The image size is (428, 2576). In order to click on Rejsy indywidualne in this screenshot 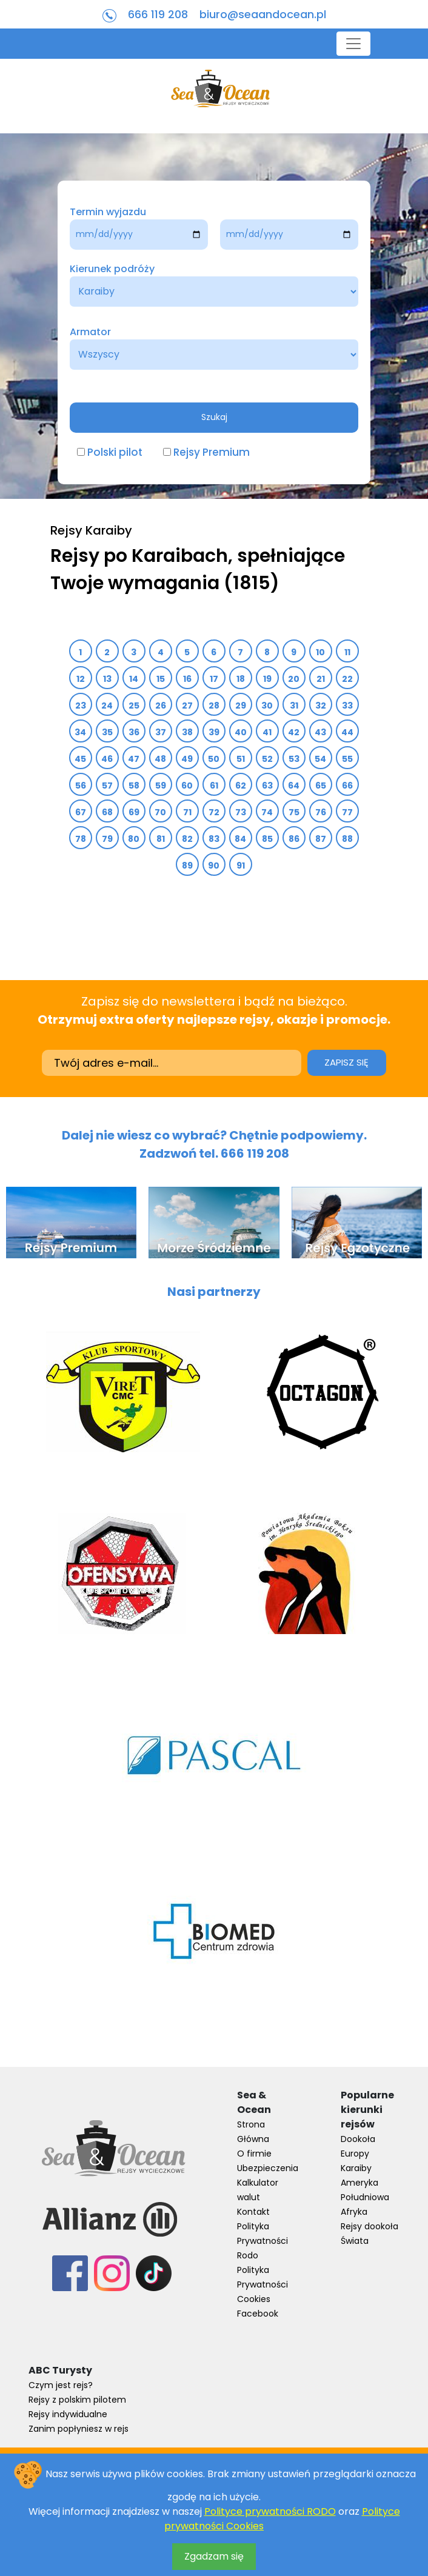, I will do `click(67, 2414)`.